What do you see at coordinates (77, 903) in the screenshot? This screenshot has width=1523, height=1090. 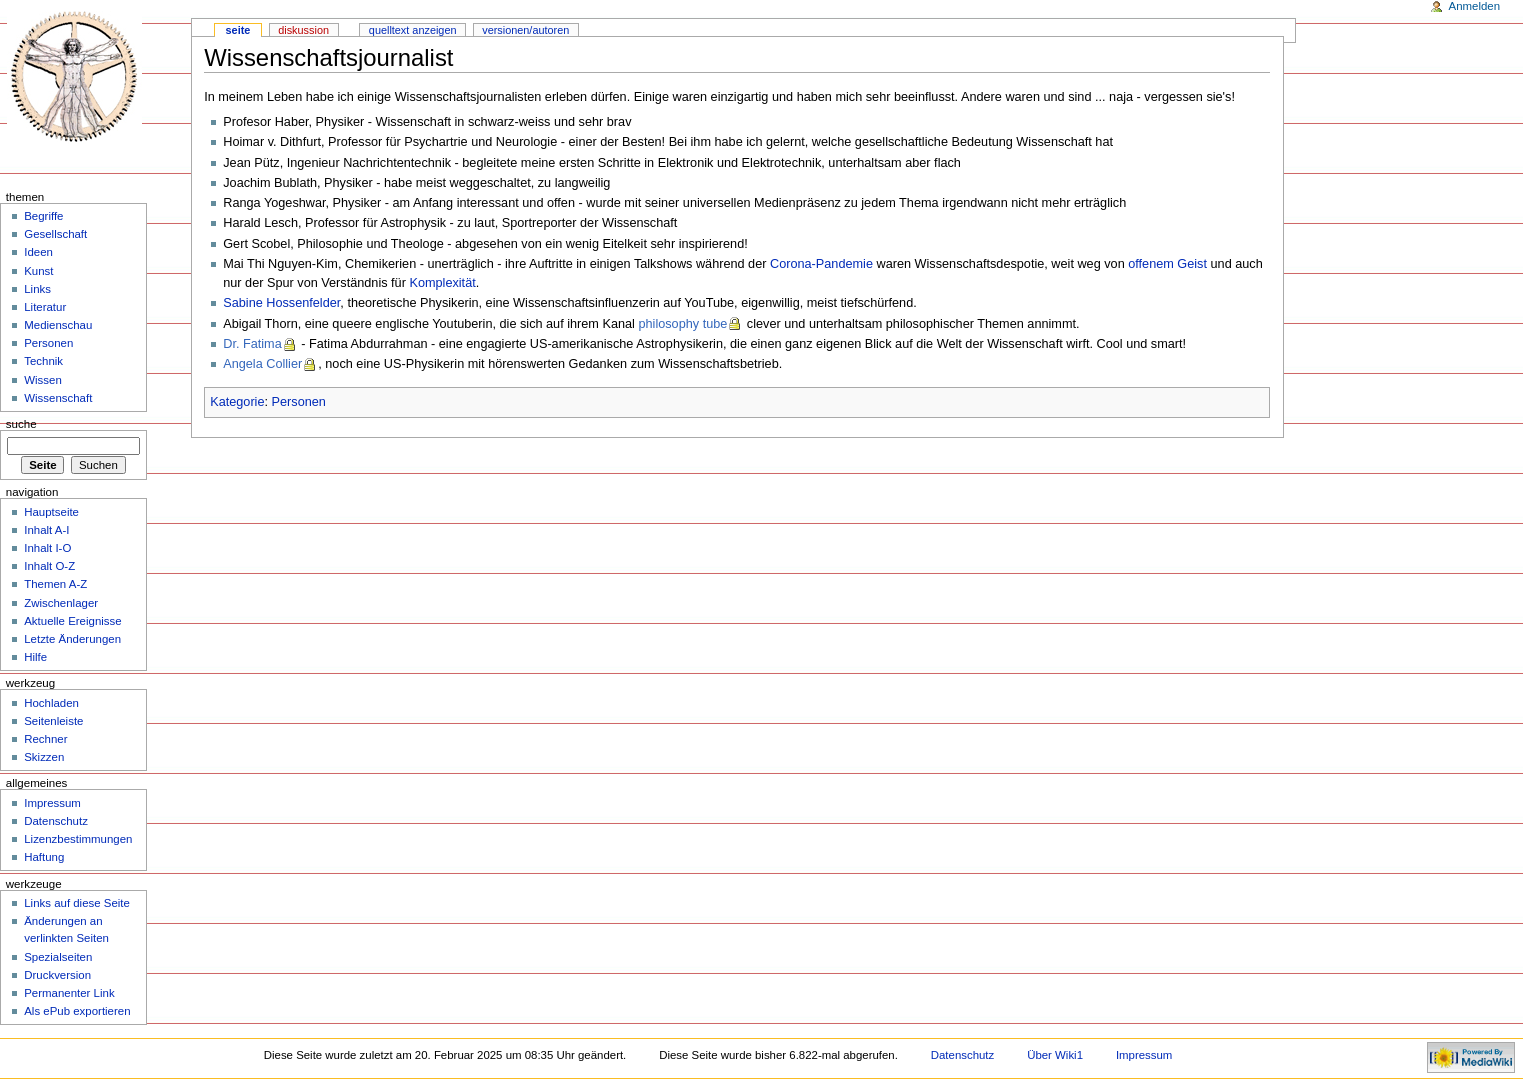 I see `Links auf diese Seite` at bounding box center [77, 903].